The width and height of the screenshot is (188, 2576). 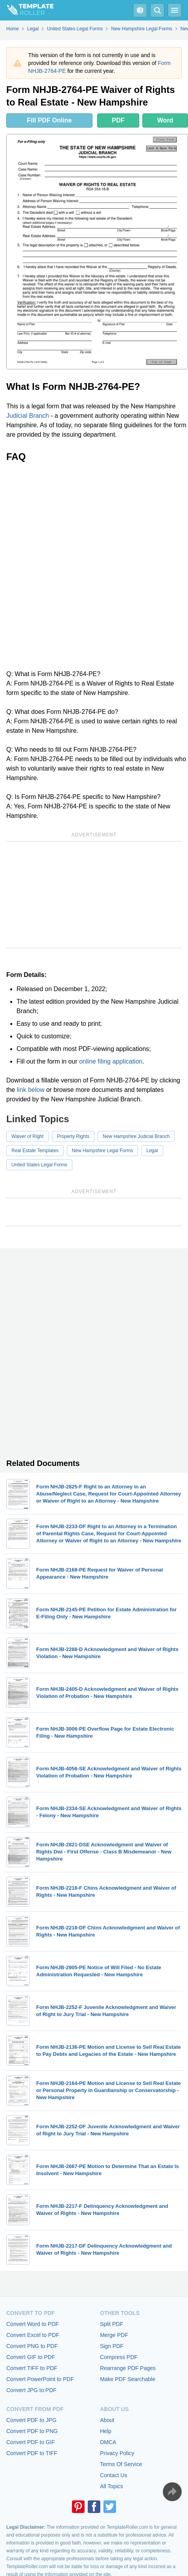 I want to click on Contact Us, so click(x=113, y=2475).